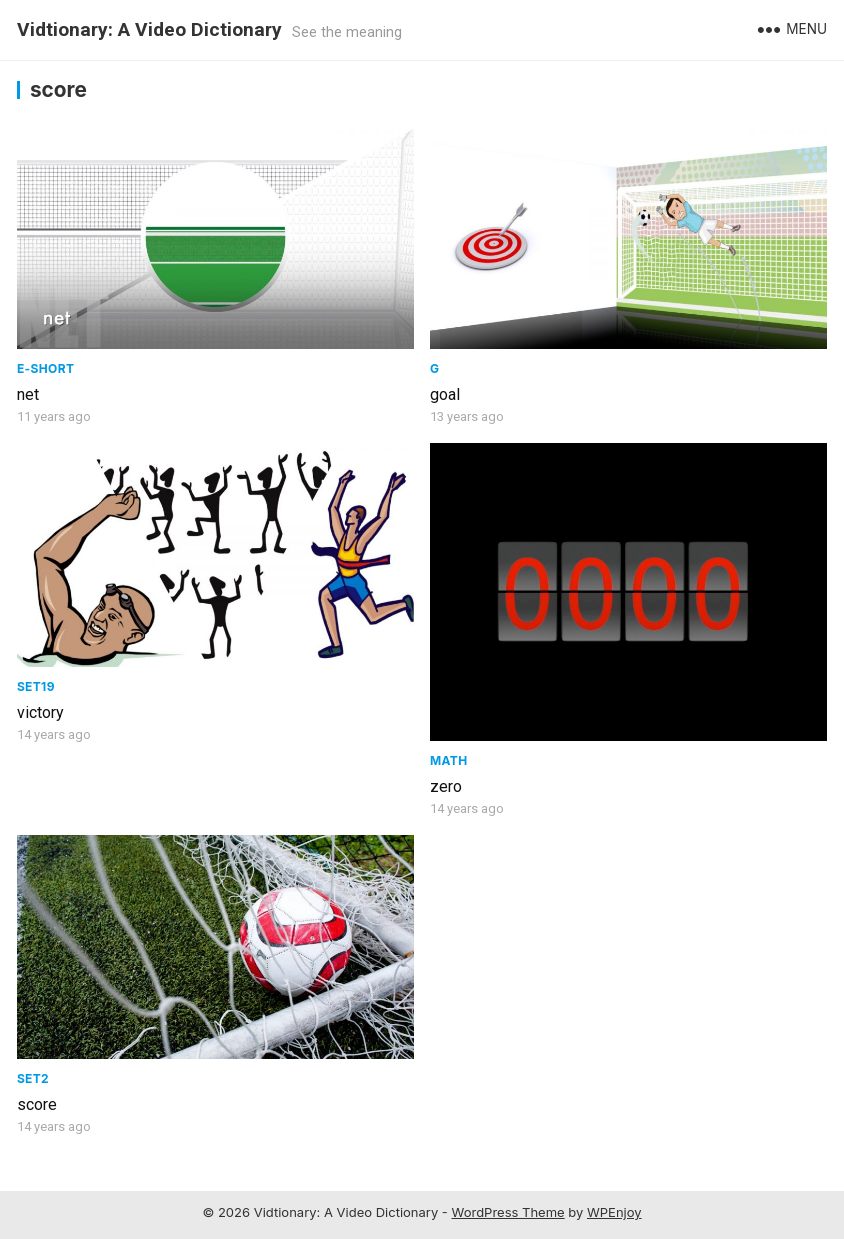 The height and width of the screenshot is (1239, 844). Describe the element at coordinates (614, 1212) in the screenshot. I see `WPEnjoy` at that location.